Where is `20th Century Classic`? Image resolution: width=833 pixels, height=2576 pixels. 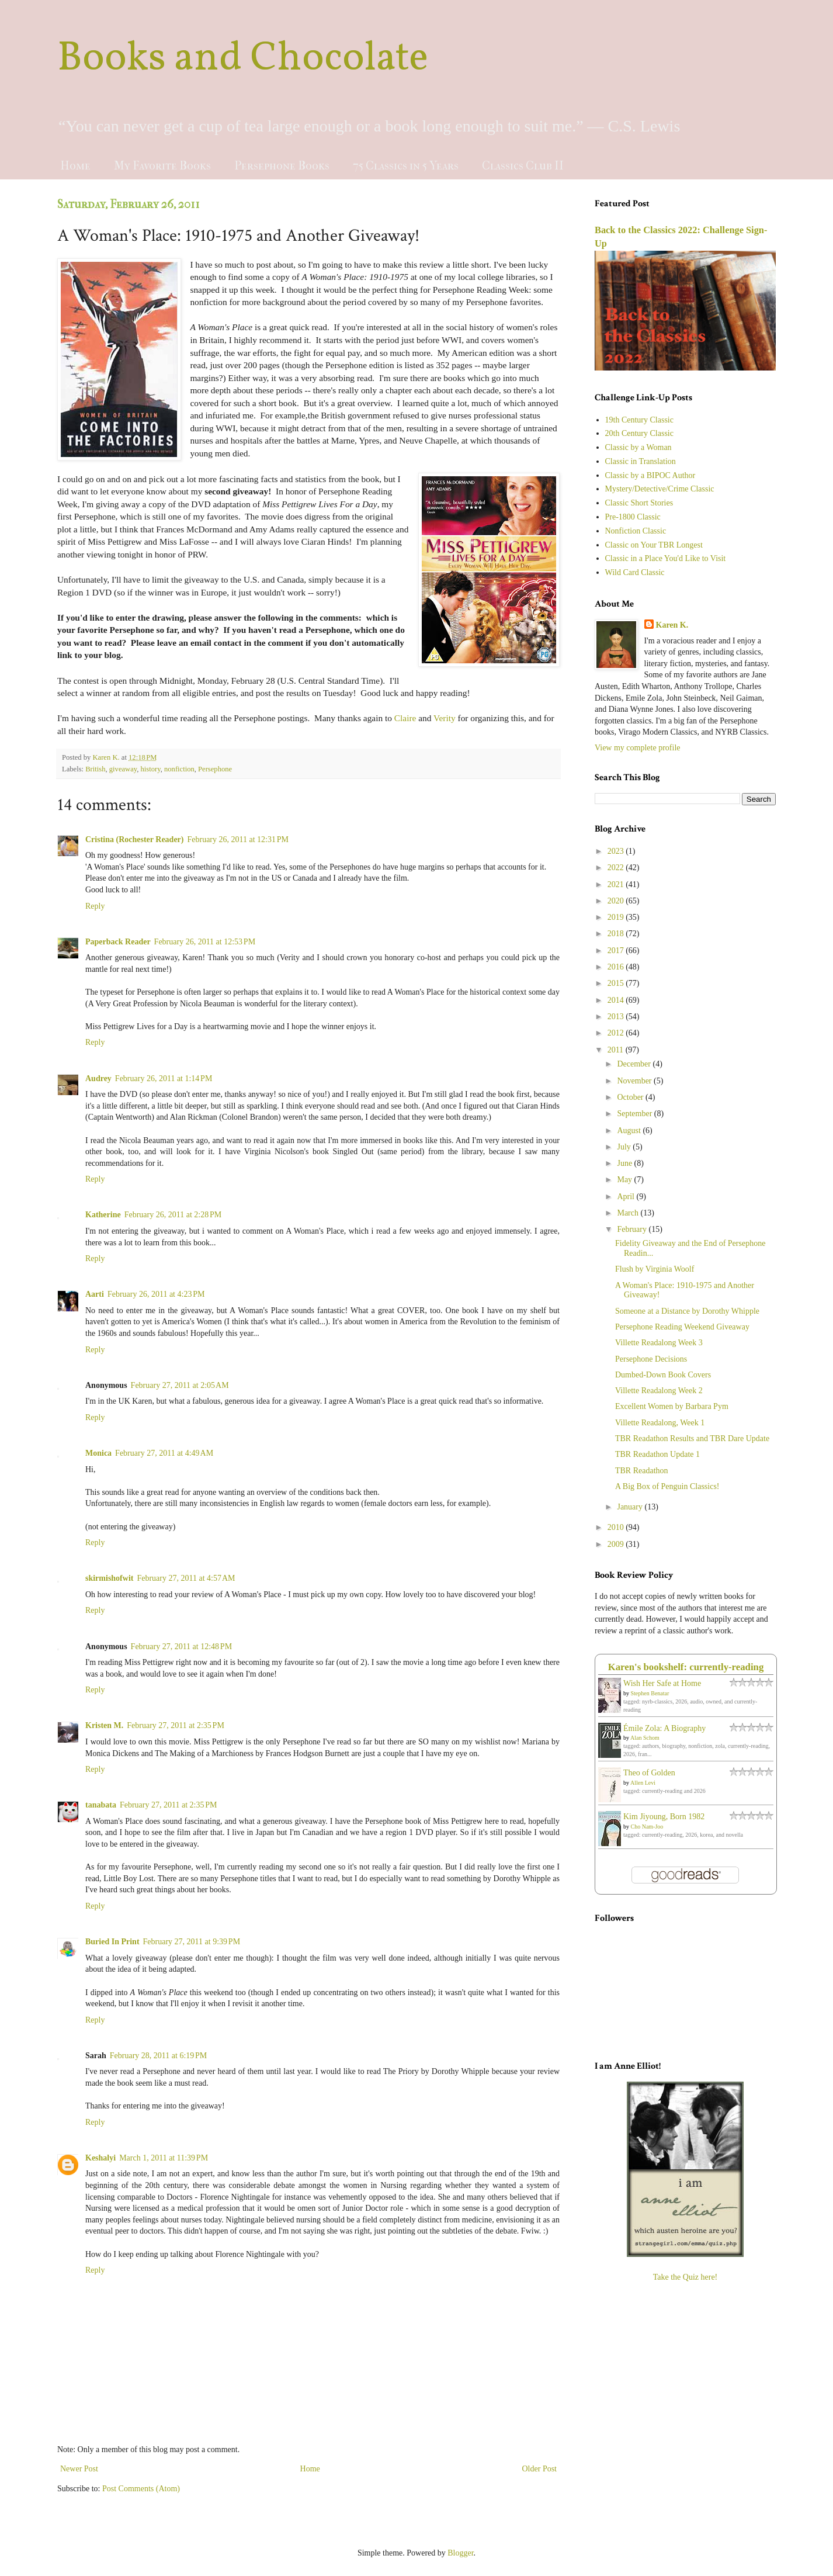 20th Century Classic is located at coordinates (639, 433).